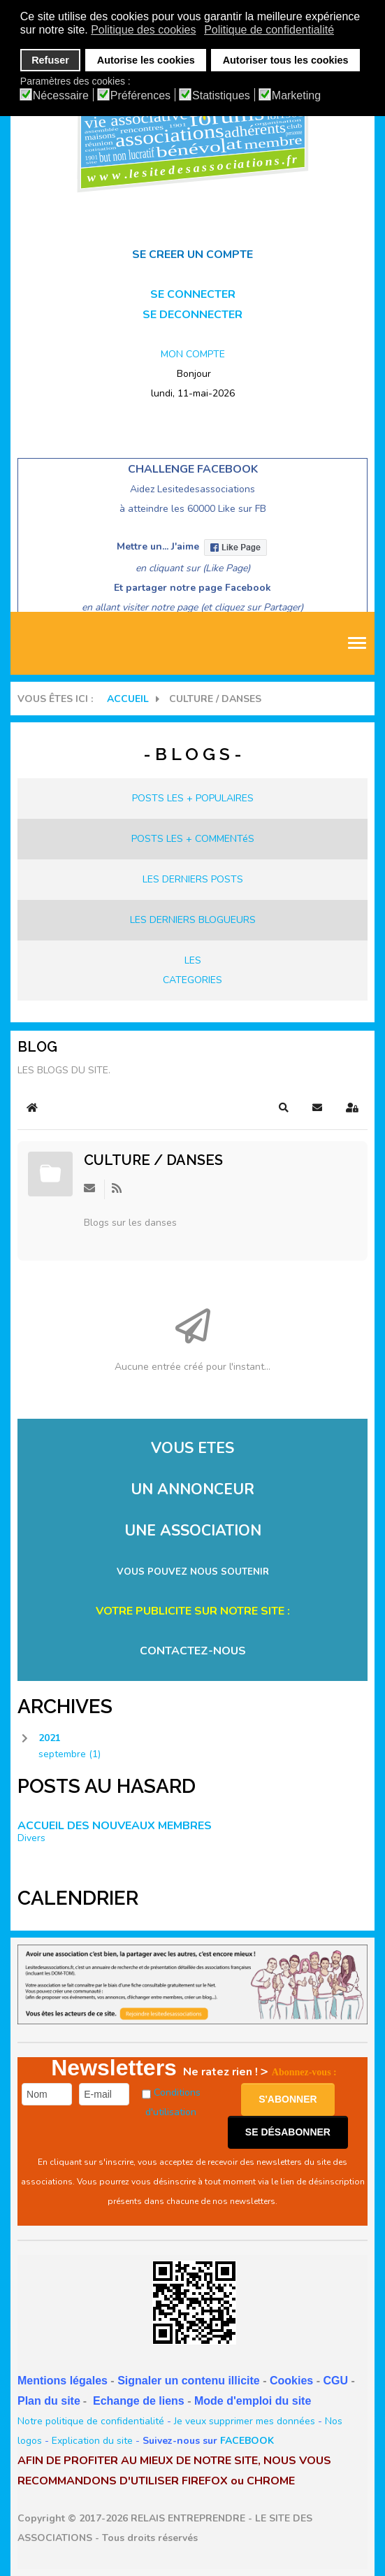 The image size is (385, 2576). What do you see at coordinates (193, 919) in the screenshot?
I see `LES DERNIERS BLOGUEURS` at bounding box center [193, 919].